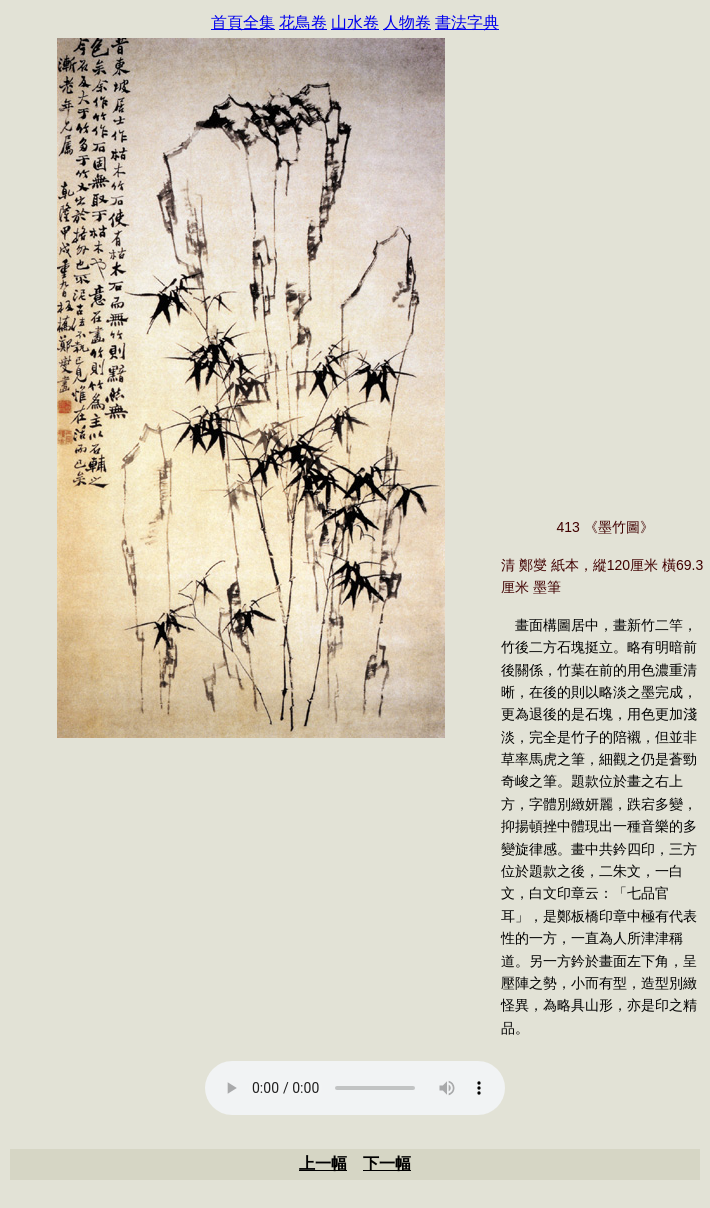 The image size is (710, 1208). Describe the element at coordinates (303, 22) in the screenshot. I see `花鳥卷` at that location.